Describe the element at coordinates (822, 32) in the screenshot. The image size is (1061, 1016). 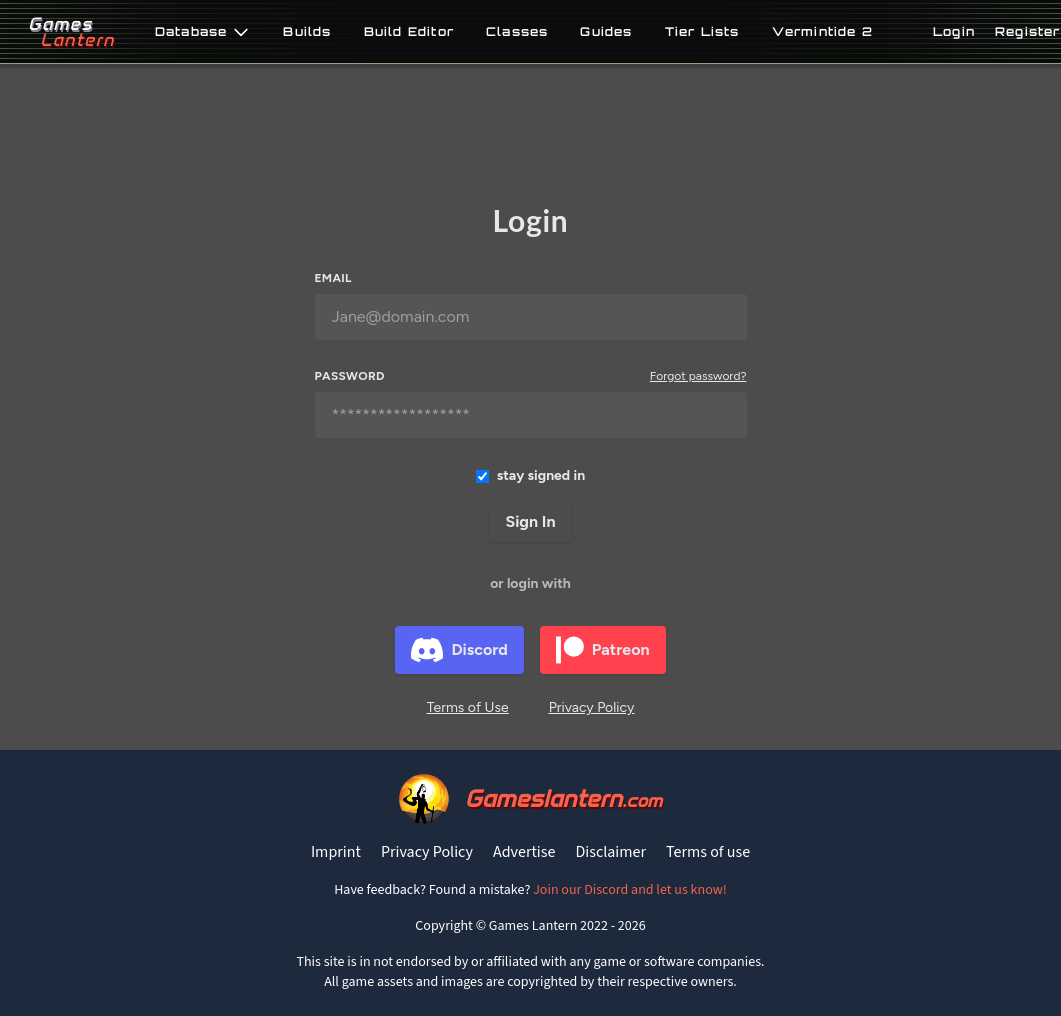
I see `Vermintide 2` at that location.